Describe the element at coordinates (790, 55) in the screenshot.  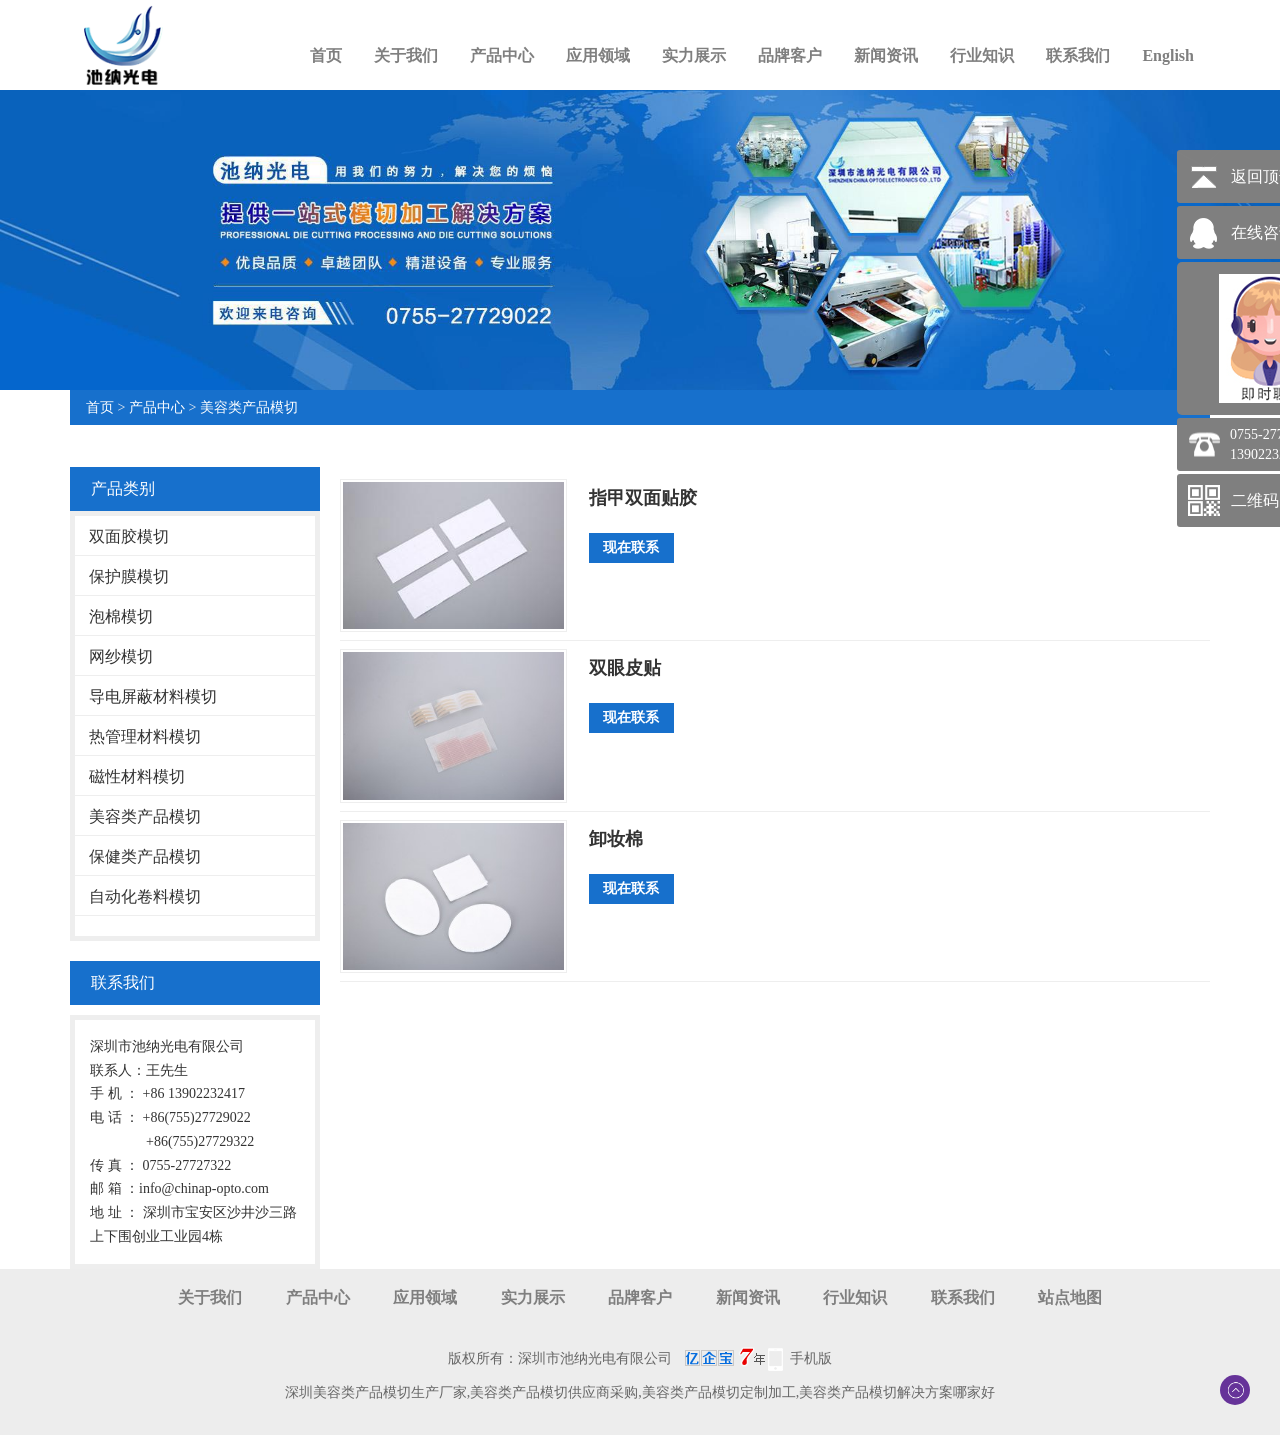
I see `品牌客户` at that location.